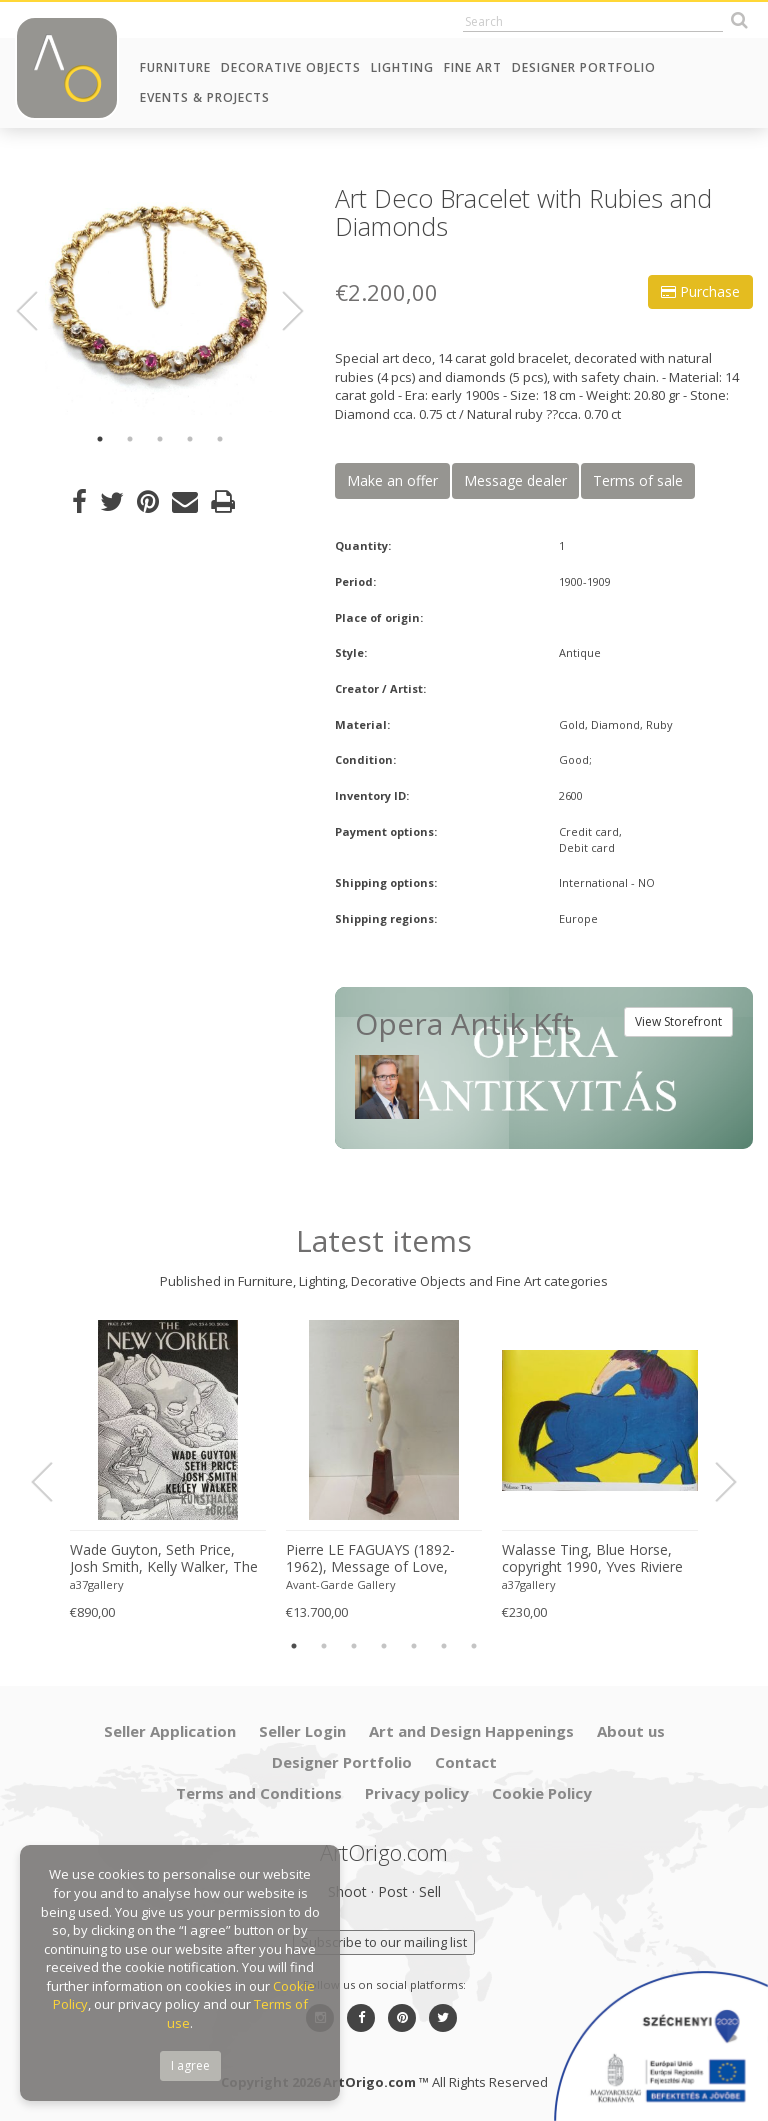 The image size is (768, 2121). What do you see at coordinates (474, 1646) in the screenshot?
I see `7 [button]` at bounding box center [474, 1646].